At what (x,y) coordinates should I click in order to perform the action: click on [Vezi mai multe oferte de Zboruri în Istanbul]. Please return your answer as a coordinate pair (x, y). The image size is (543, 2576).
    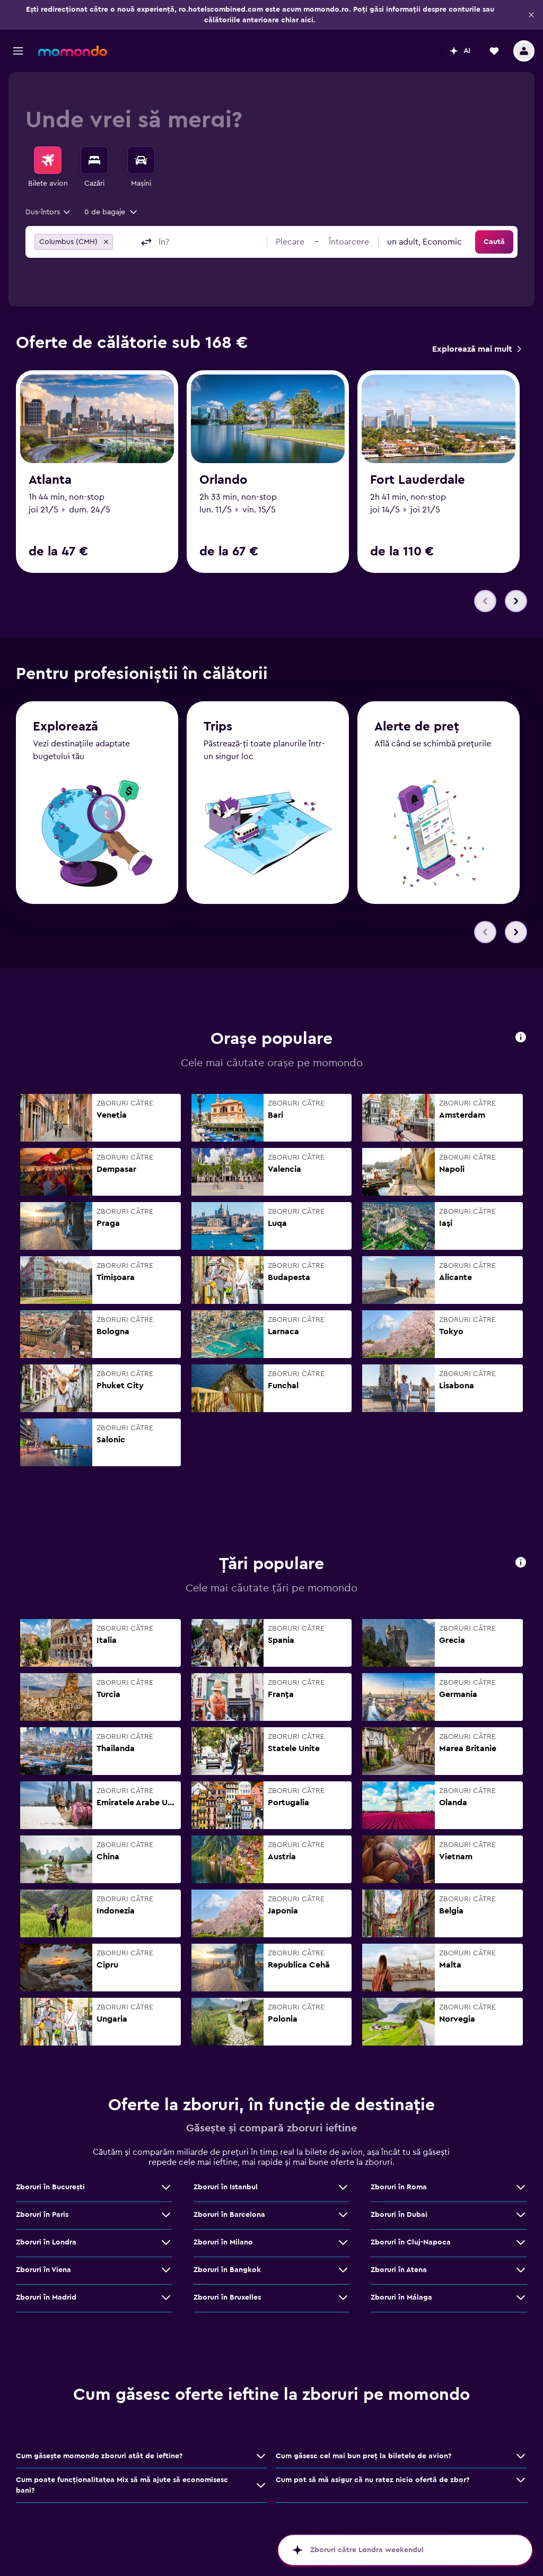
    Looking at the image, I should click on (343, 2187).